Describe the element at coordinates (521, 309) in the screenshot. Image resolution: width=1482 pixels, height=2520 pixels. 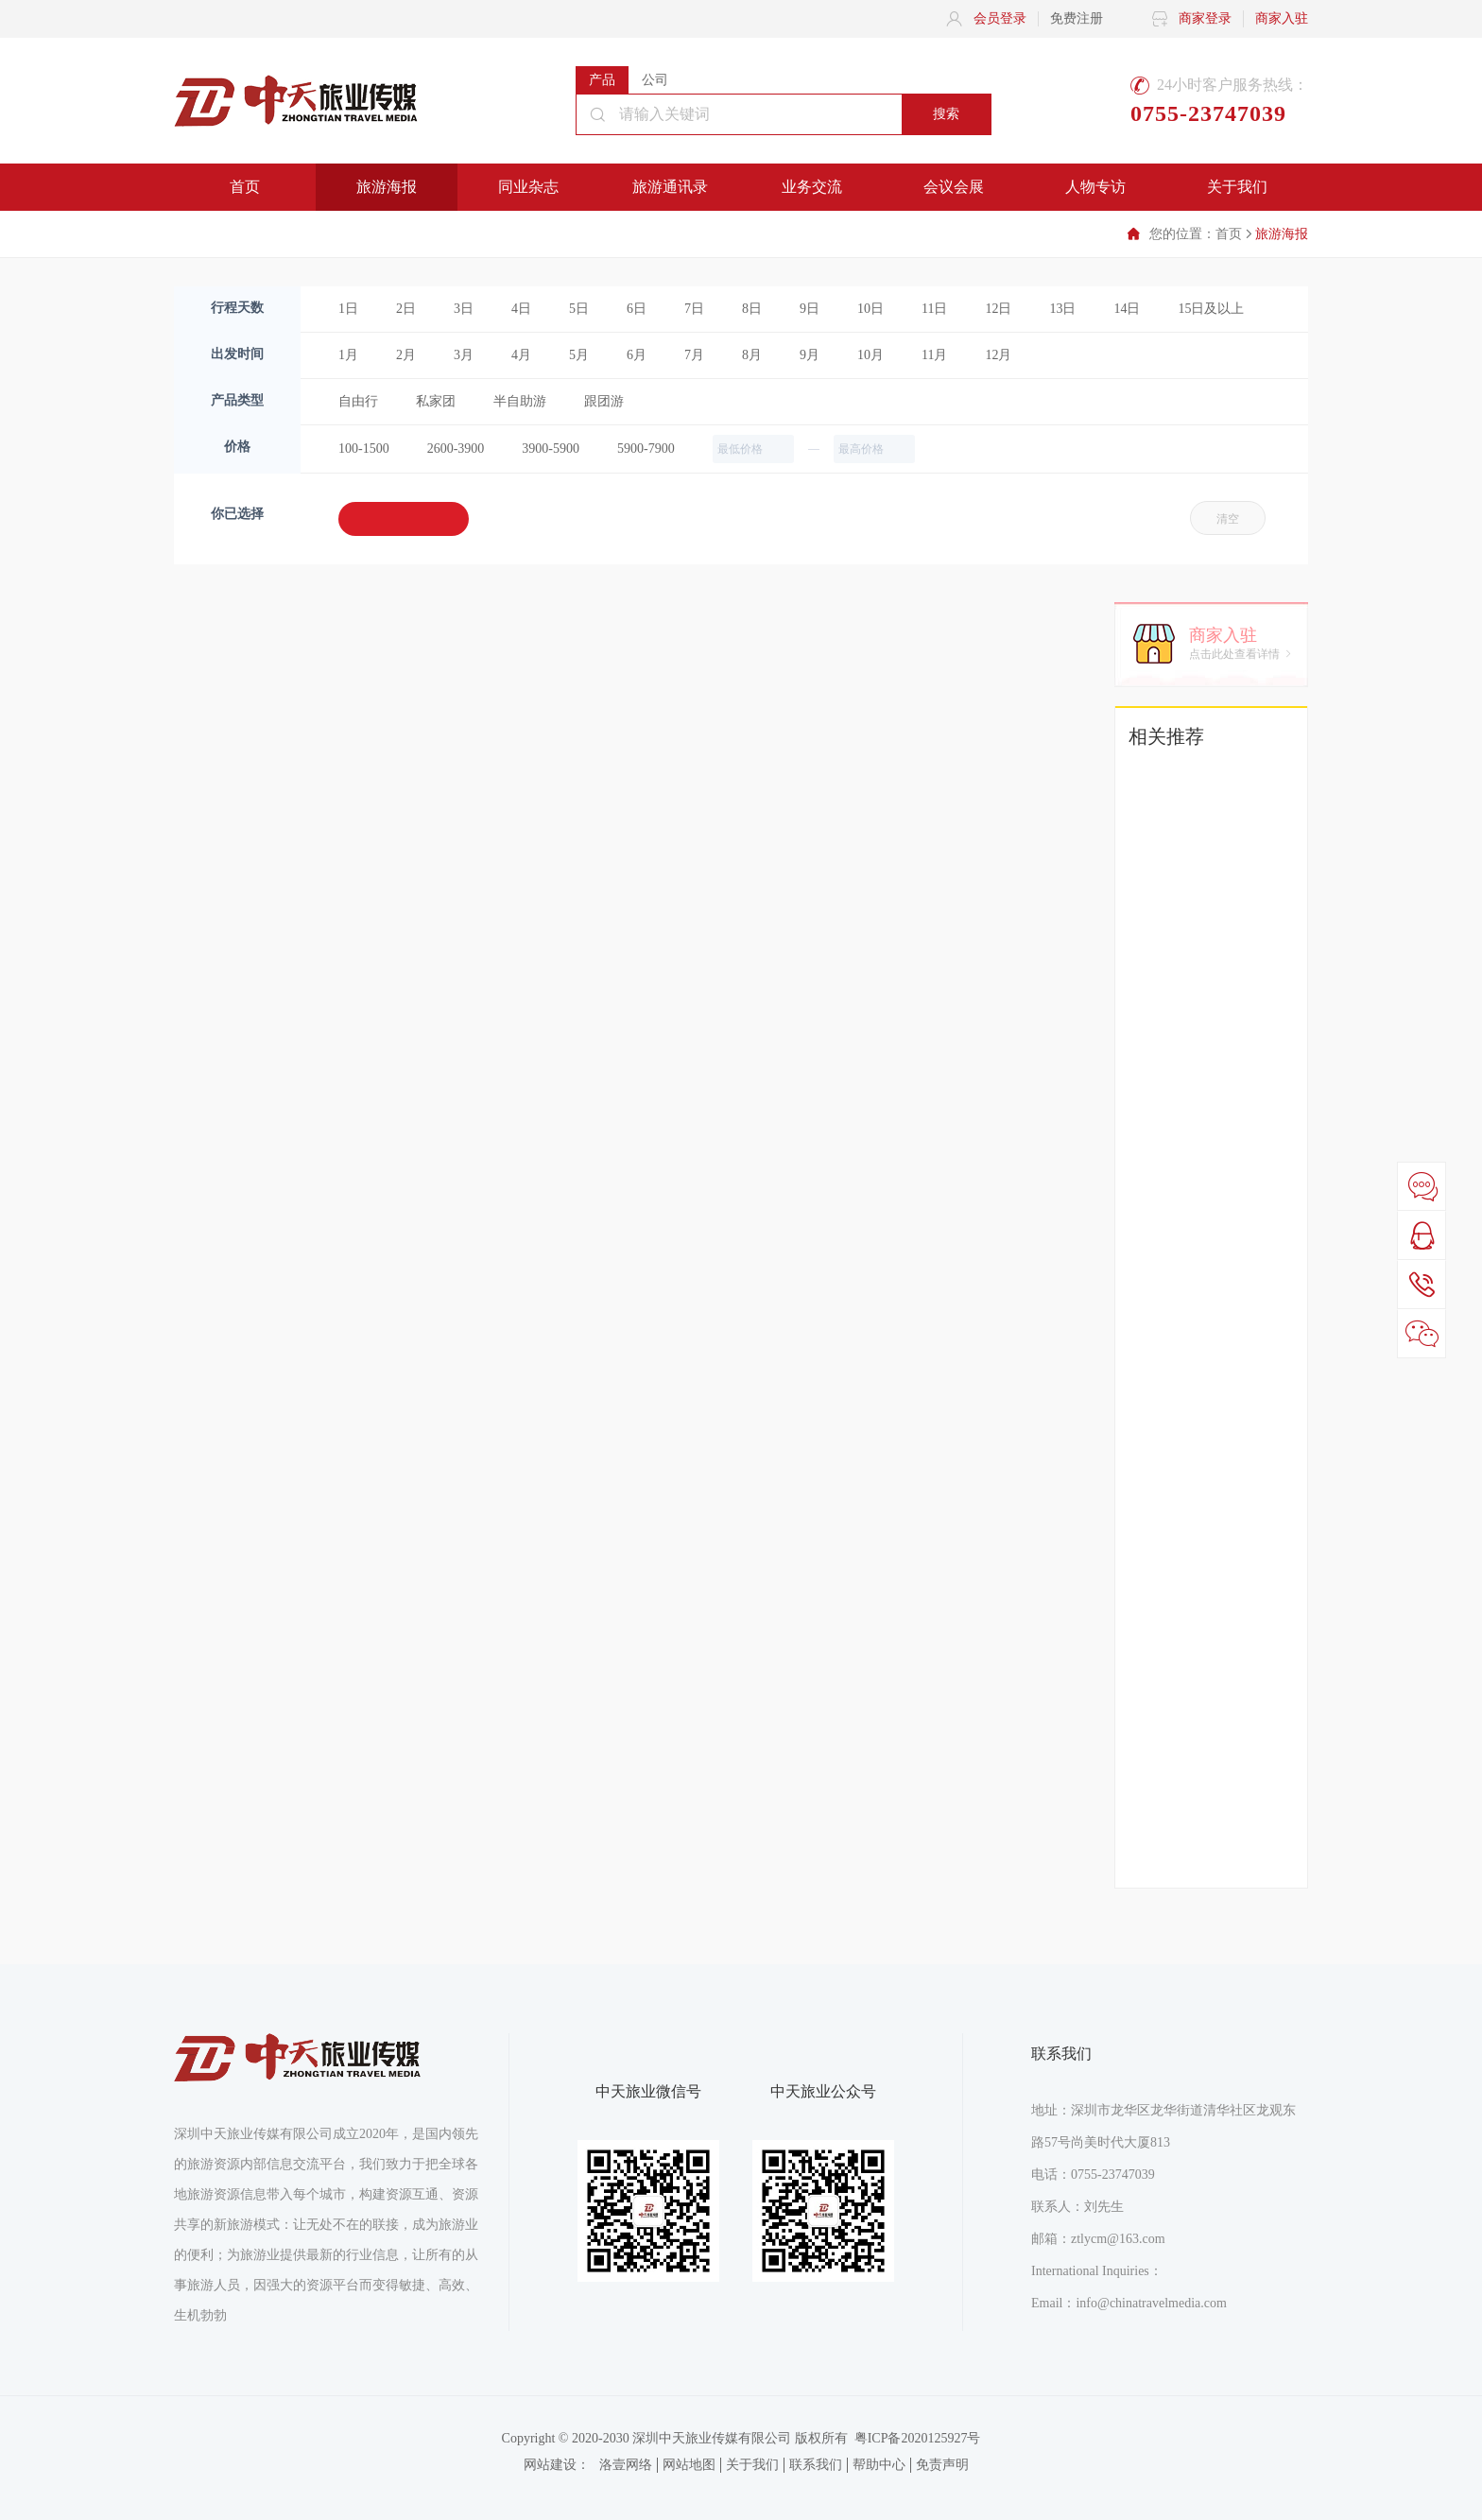
I see `4日` at that location.